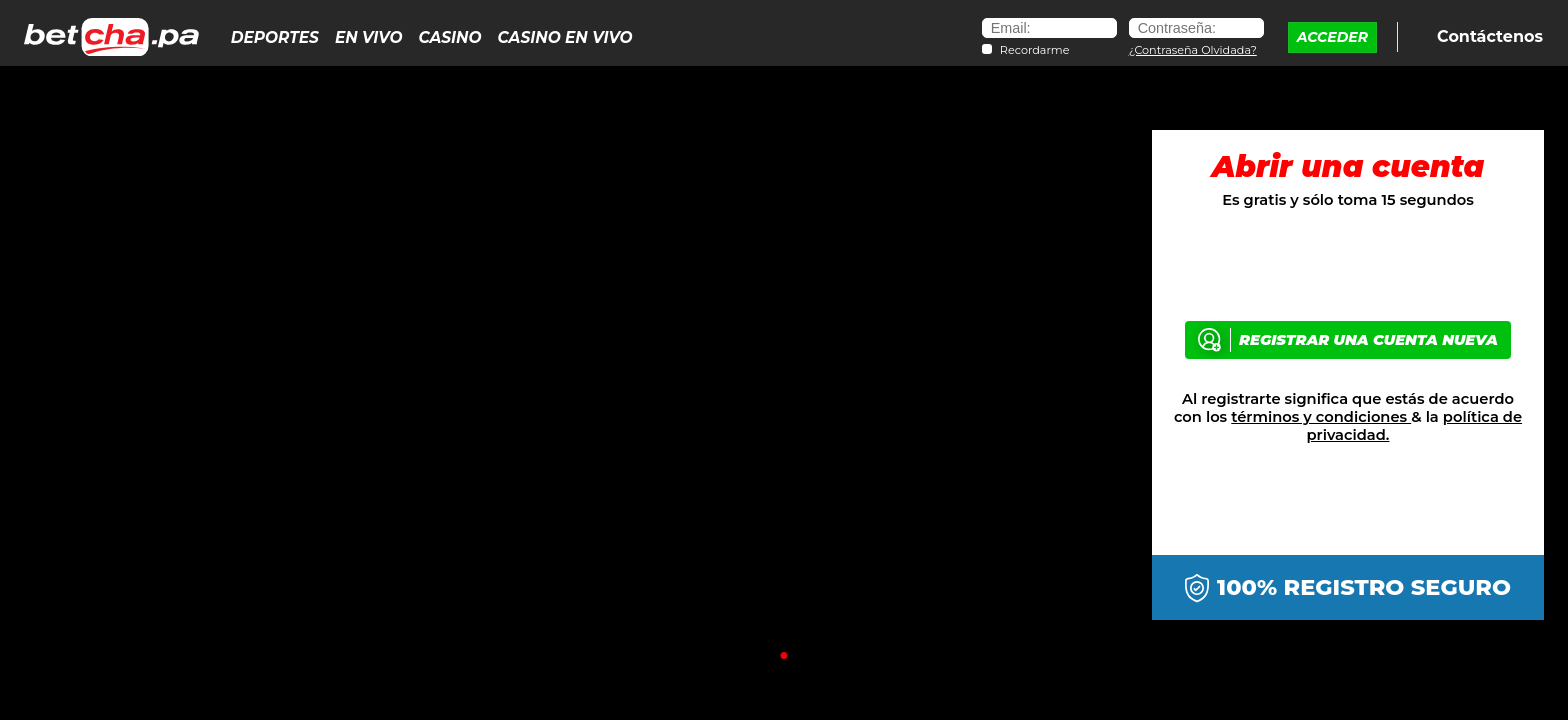 This screenshot has height=720, width=1568. Describe the element at coordinates (1035, 50) in the screenshot. I see `Recordarme` at that location.